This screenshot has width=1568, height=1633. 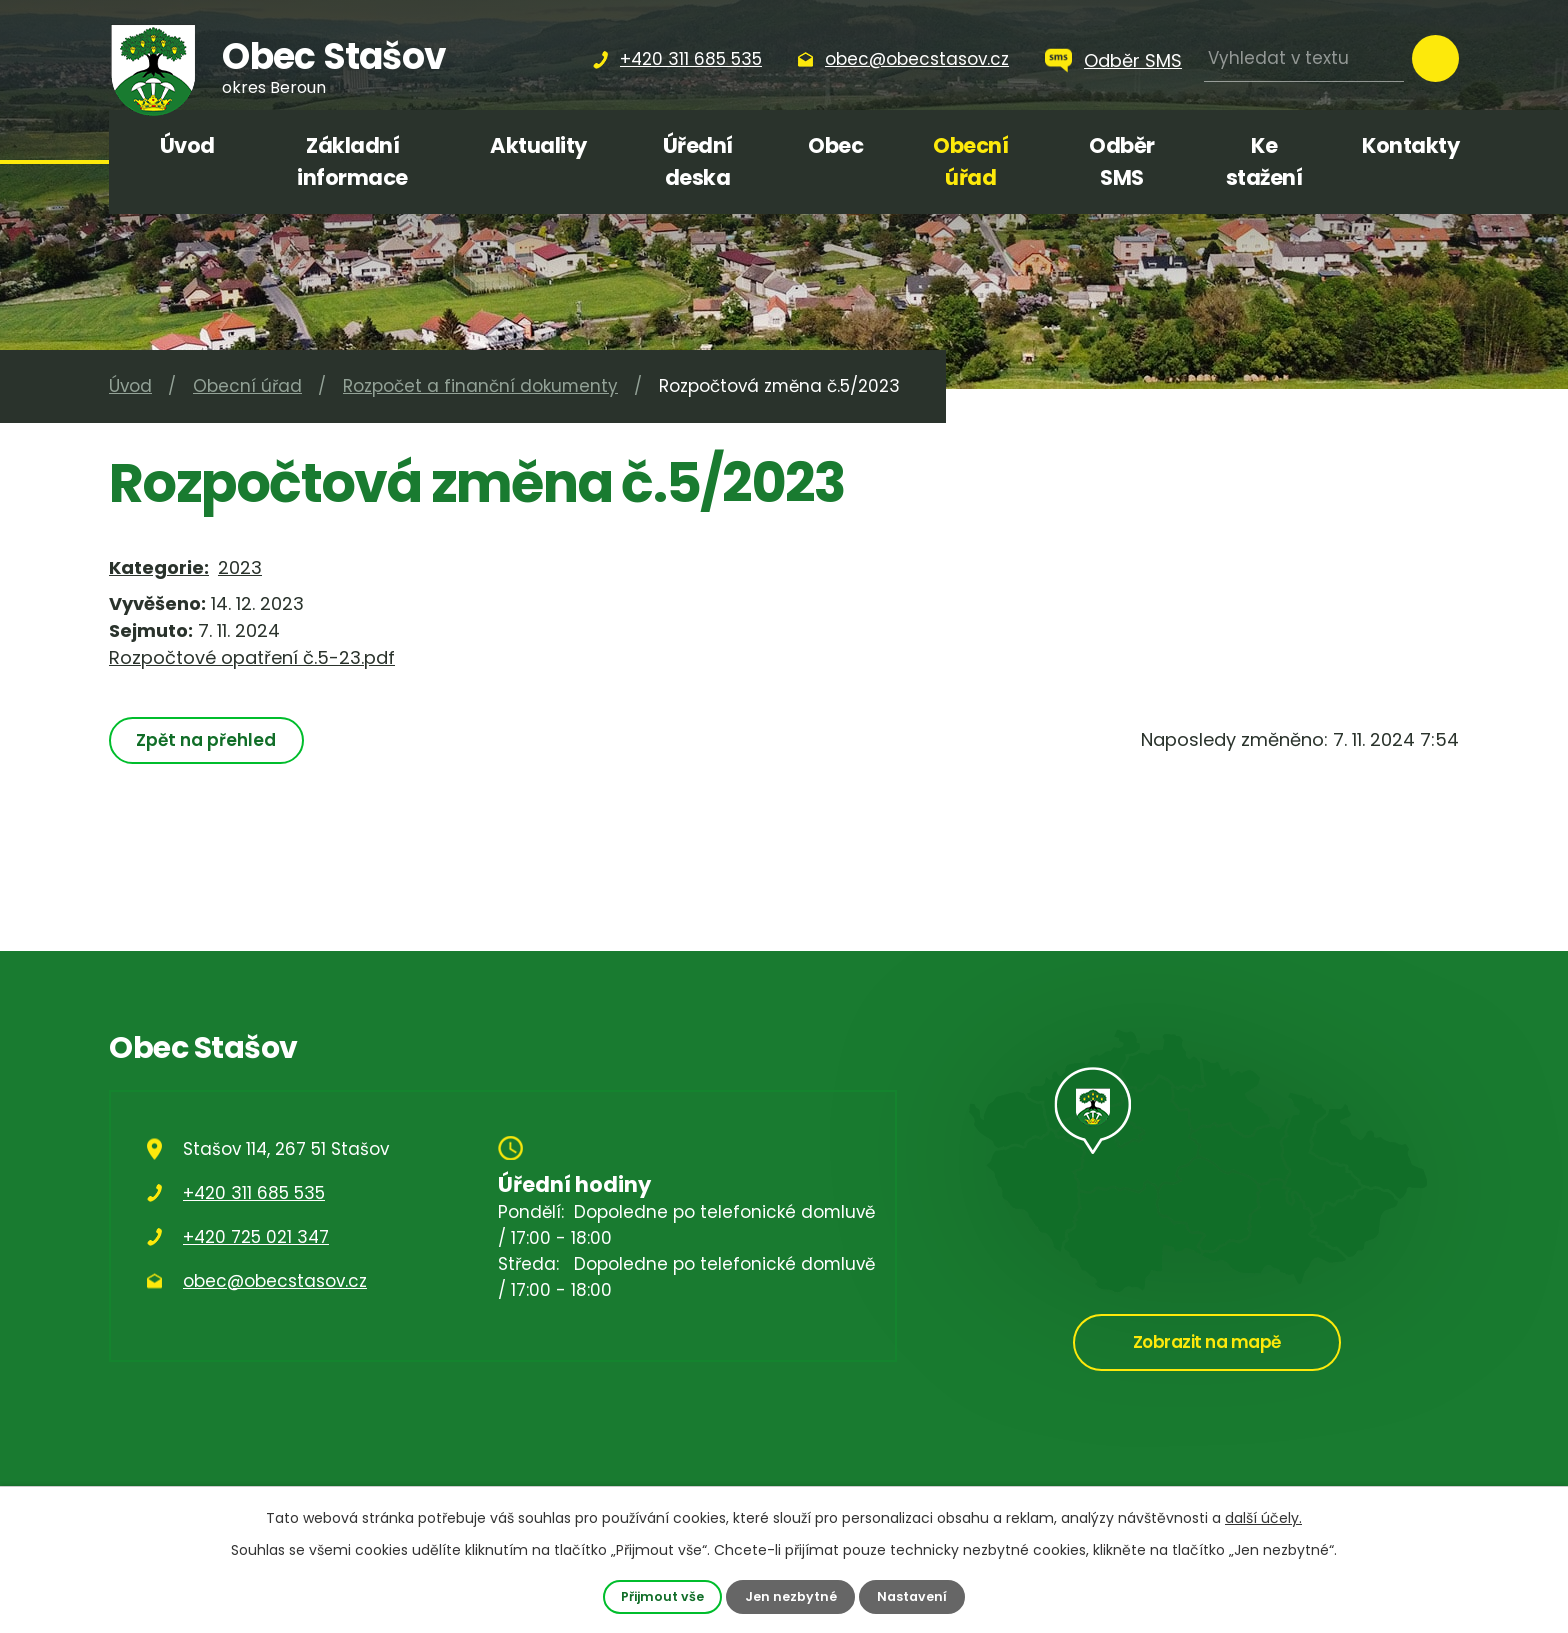 I want to click on další účely., so click(x=1263, y=1518).